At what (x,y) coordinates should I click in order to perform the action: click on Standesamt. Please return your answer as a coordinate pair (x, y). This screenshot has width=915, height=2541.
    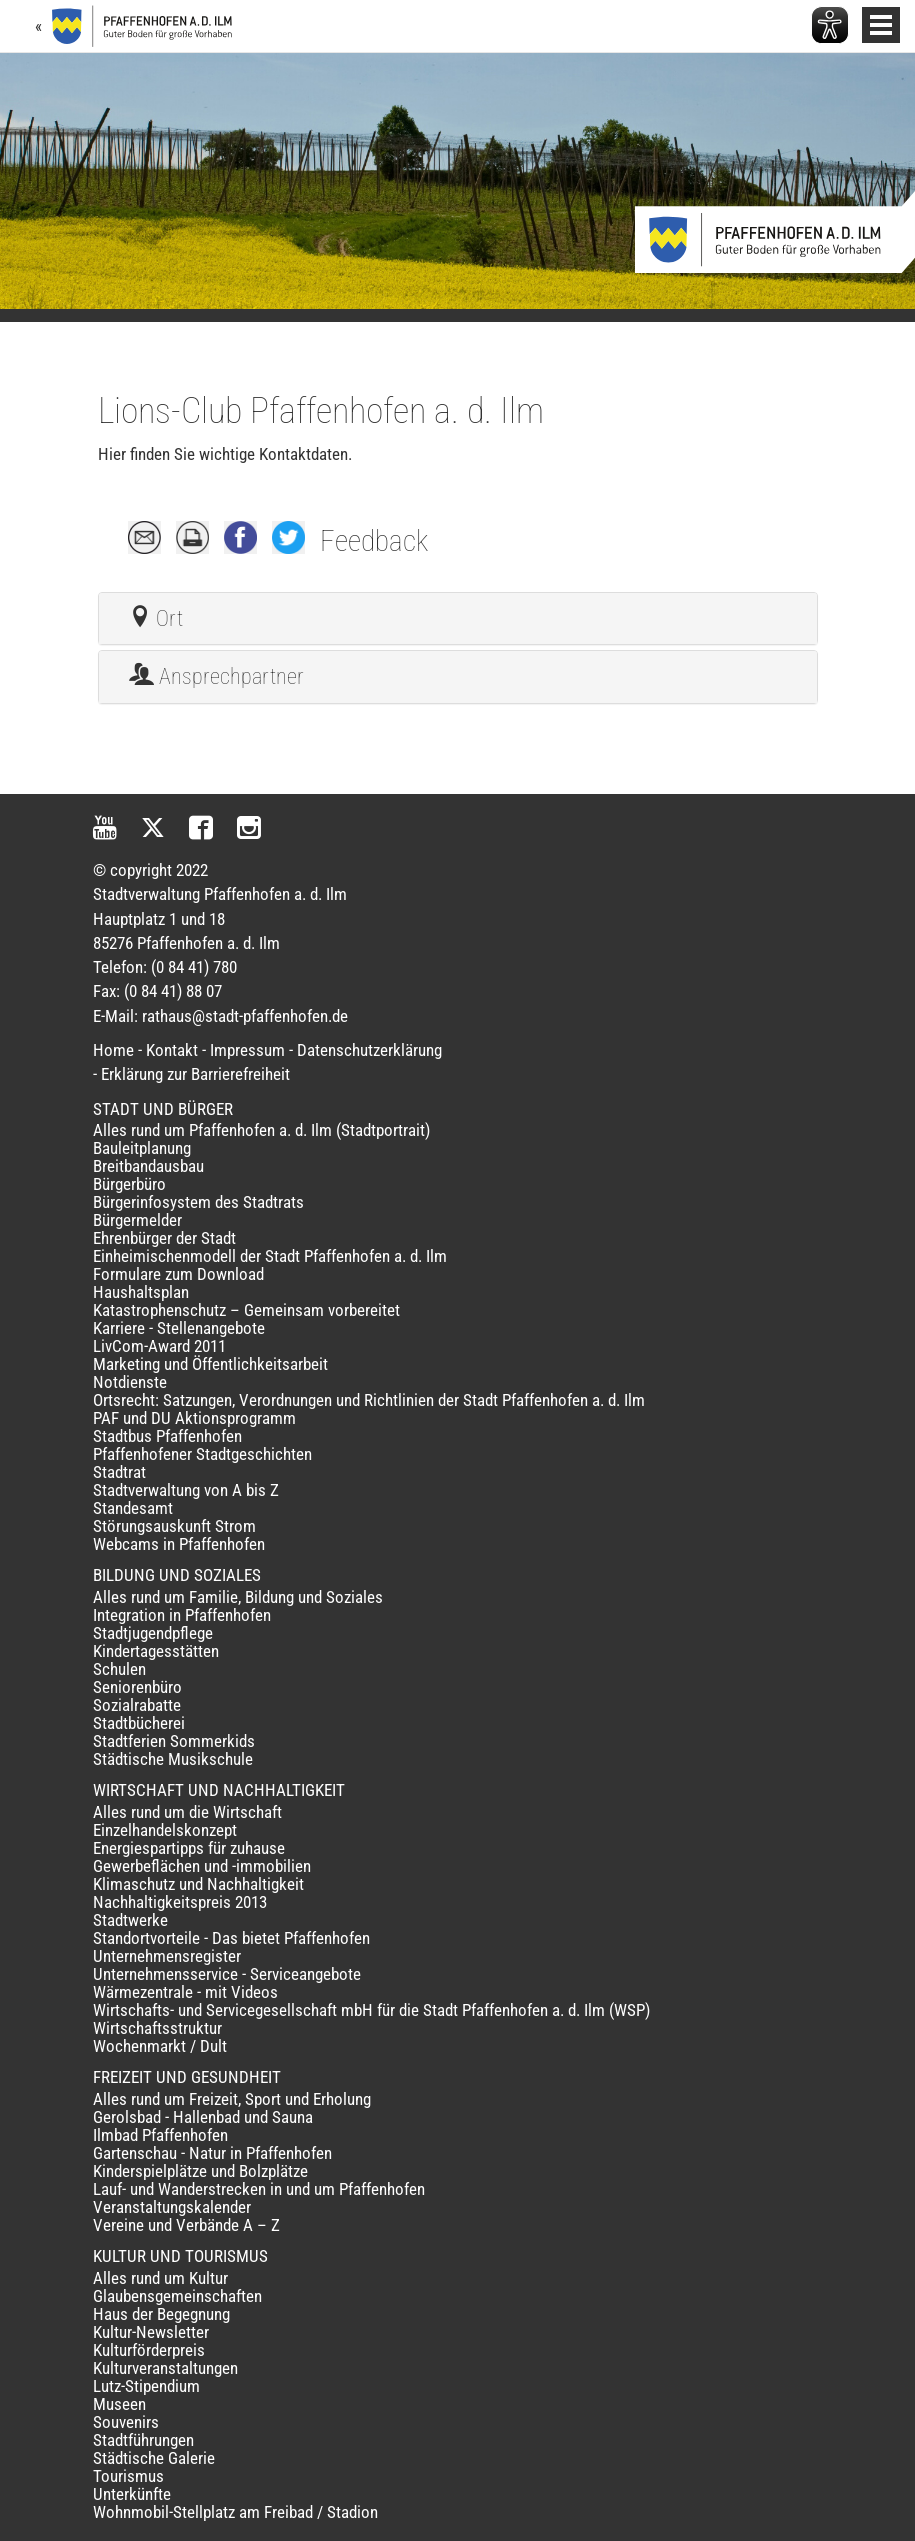
    Looking at the image, I should click on (133, 1508).